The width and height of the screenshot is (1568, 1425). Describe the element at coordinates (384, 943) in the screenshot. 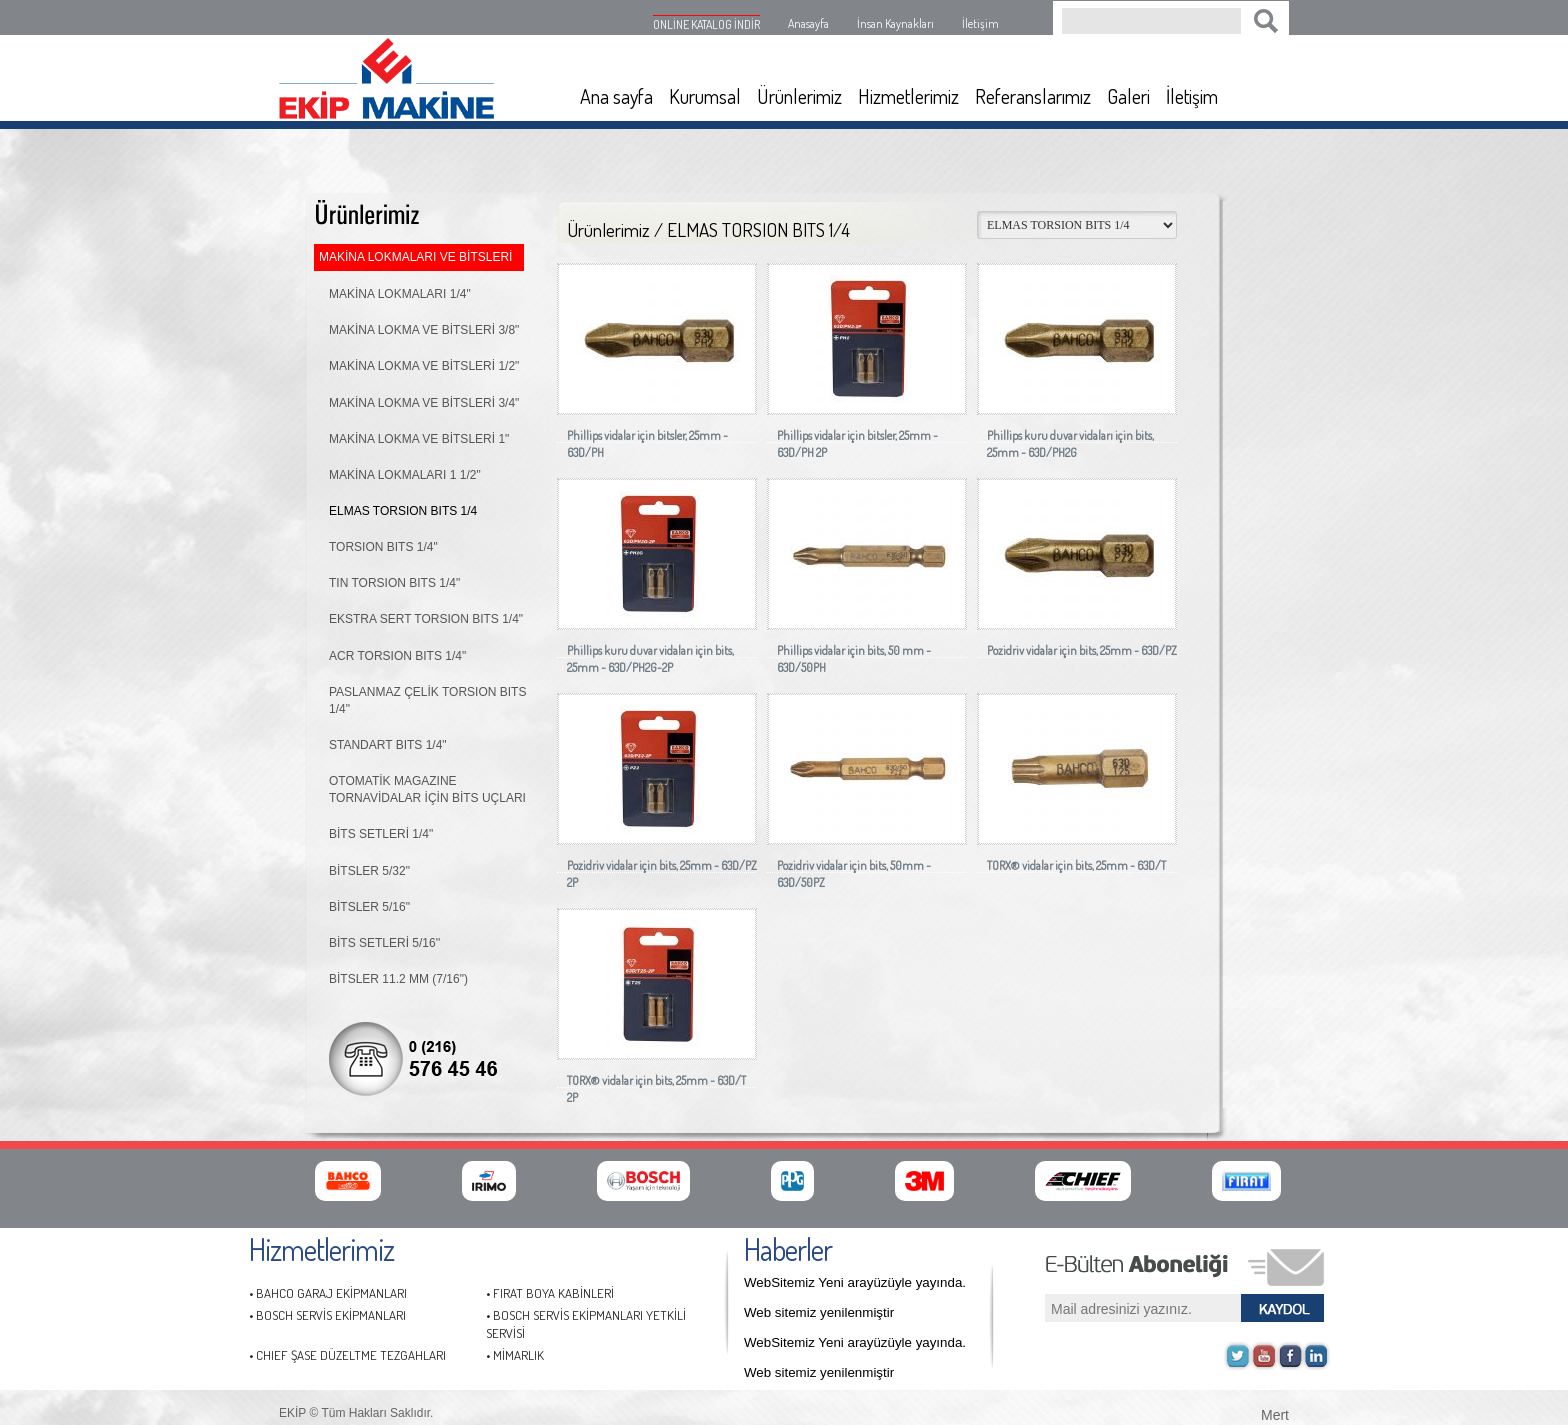

I see `BİTS SETLERİ 5/16''` at that location.